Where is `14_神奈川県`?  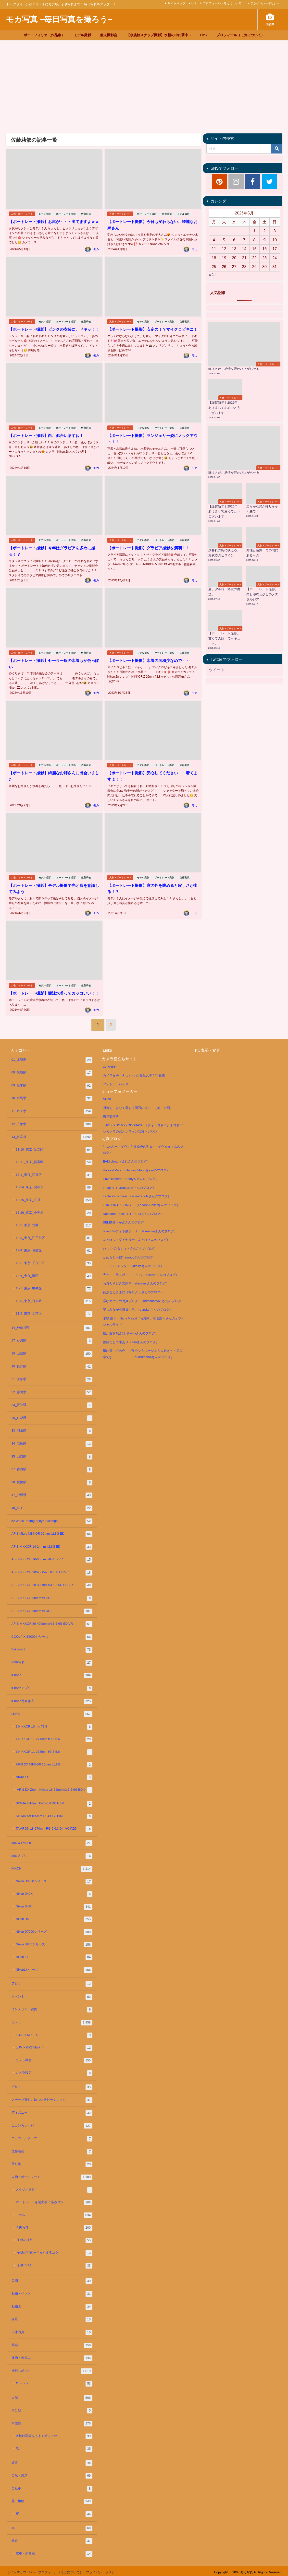
14_神奈川県 is located at coordinates (52, 1325).